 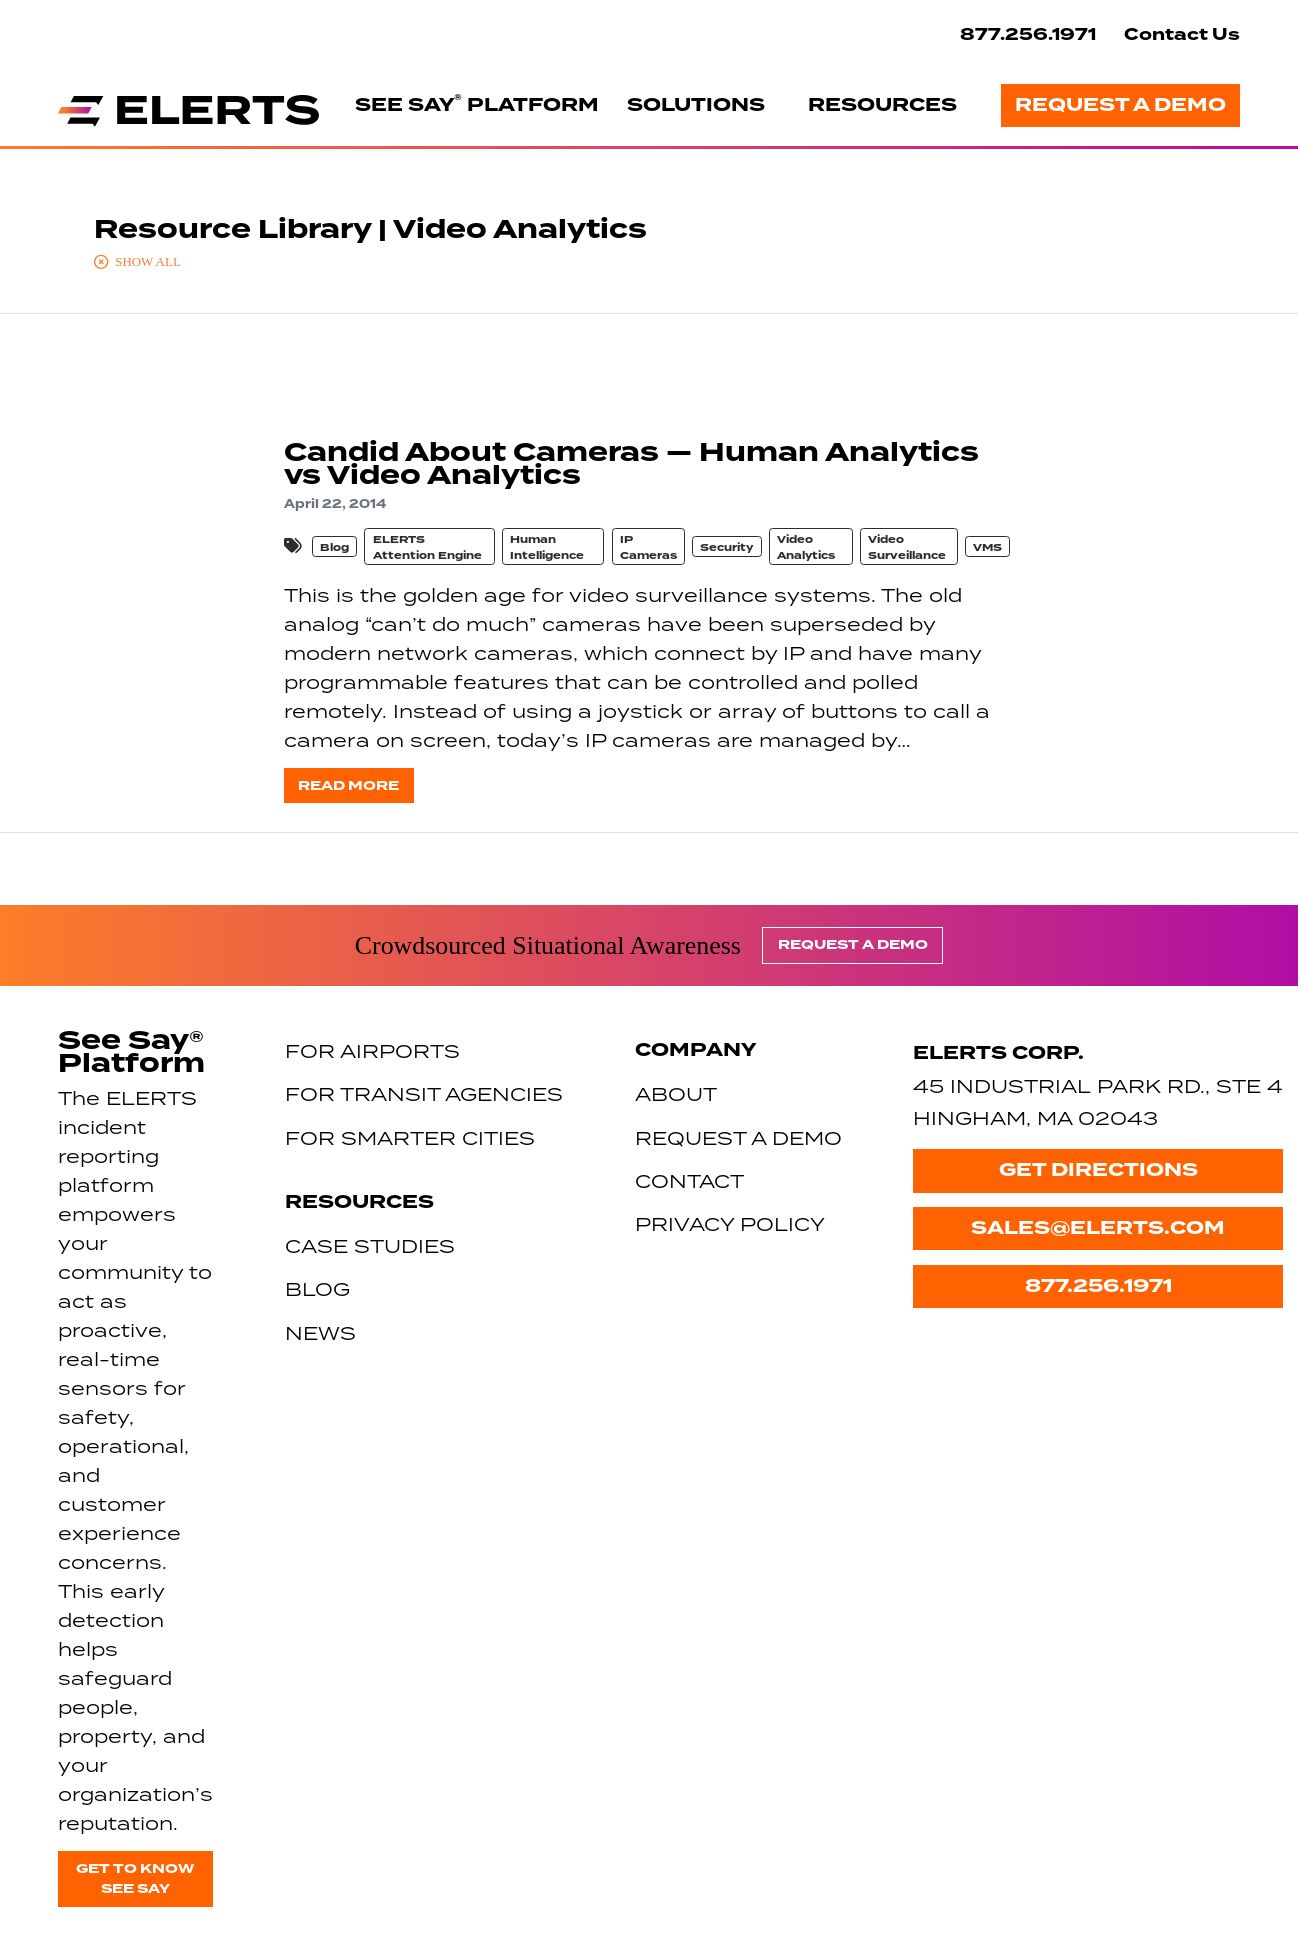 What do you see at coordinates (135, 1879) in the screenshot?
I see `Get to know See Say` at bounding box center [135, 1879].